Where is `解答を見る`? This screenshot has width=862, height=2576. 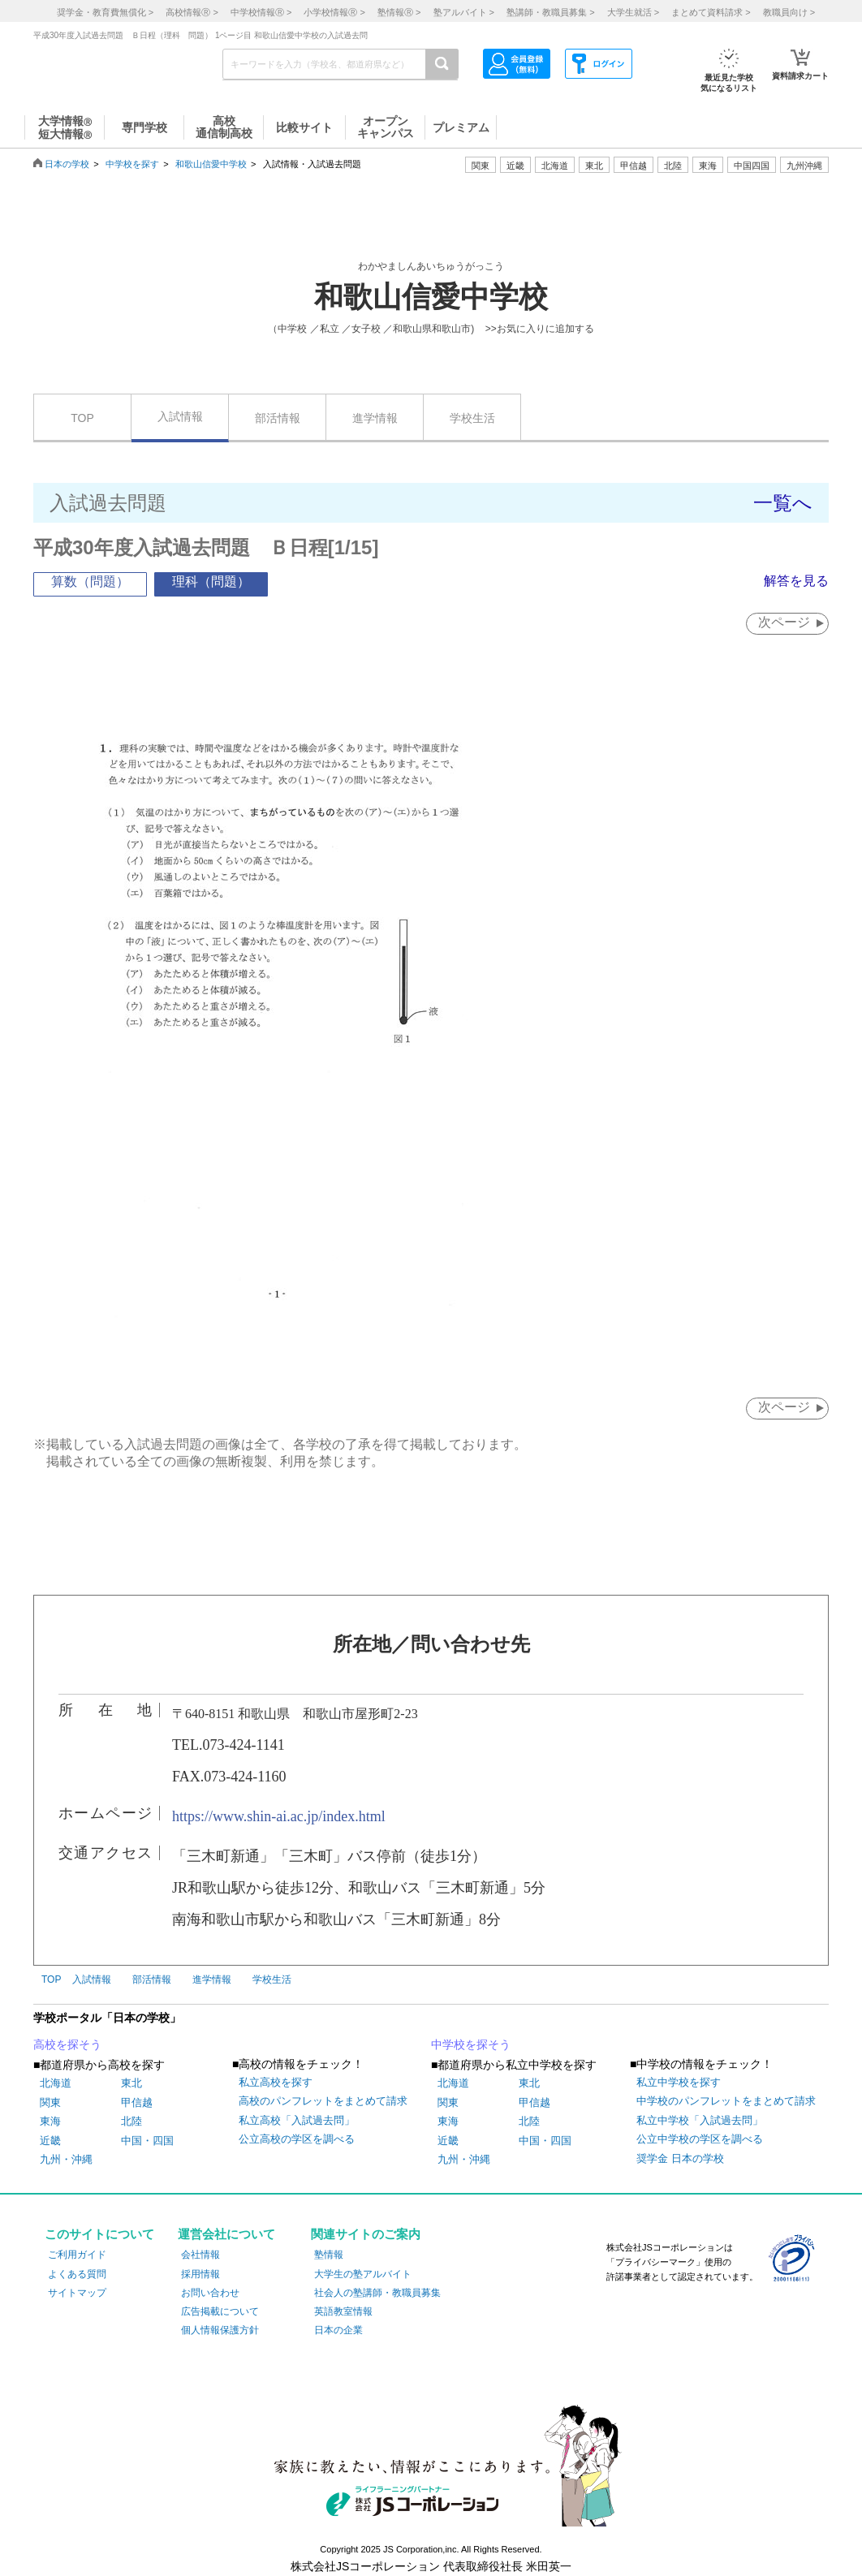 解答を見る is located at coordinates (796, 581).